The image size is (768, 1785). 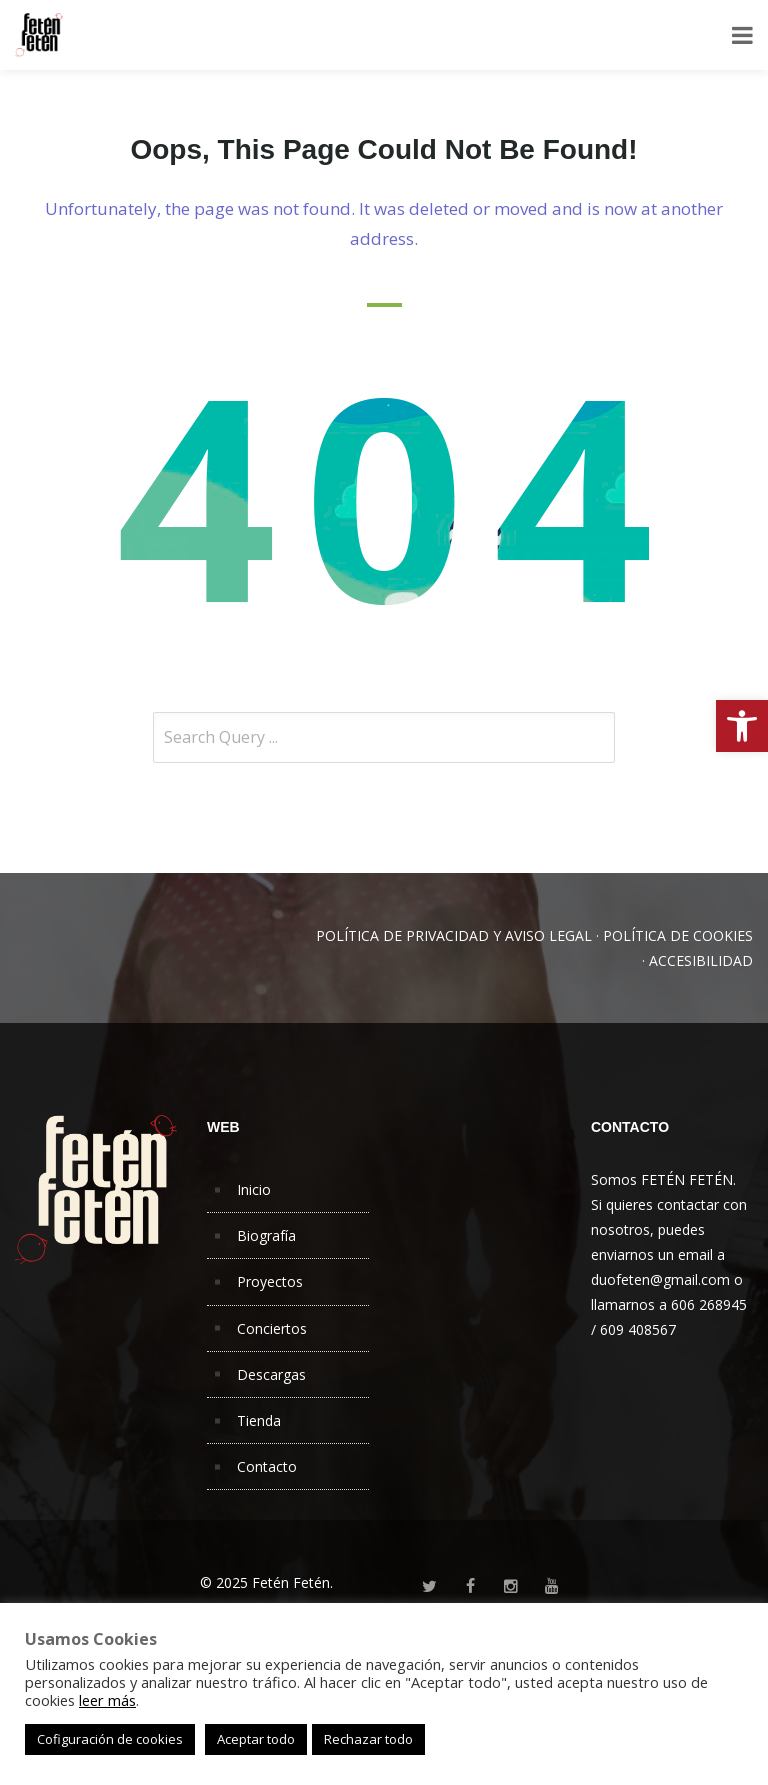 I want to click on Biografía, so click(x=266, y=1235).